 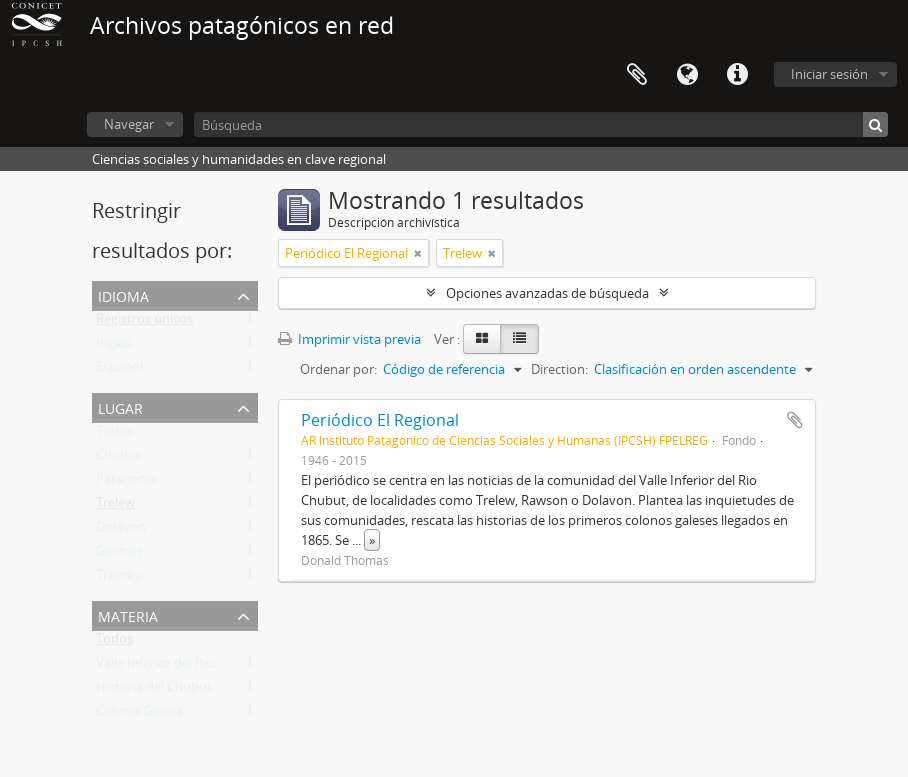 What do you see at coordinates (795, 420) in the screenshot?
I see `Añadir al portapapeles` at bounding box center [795, 420].